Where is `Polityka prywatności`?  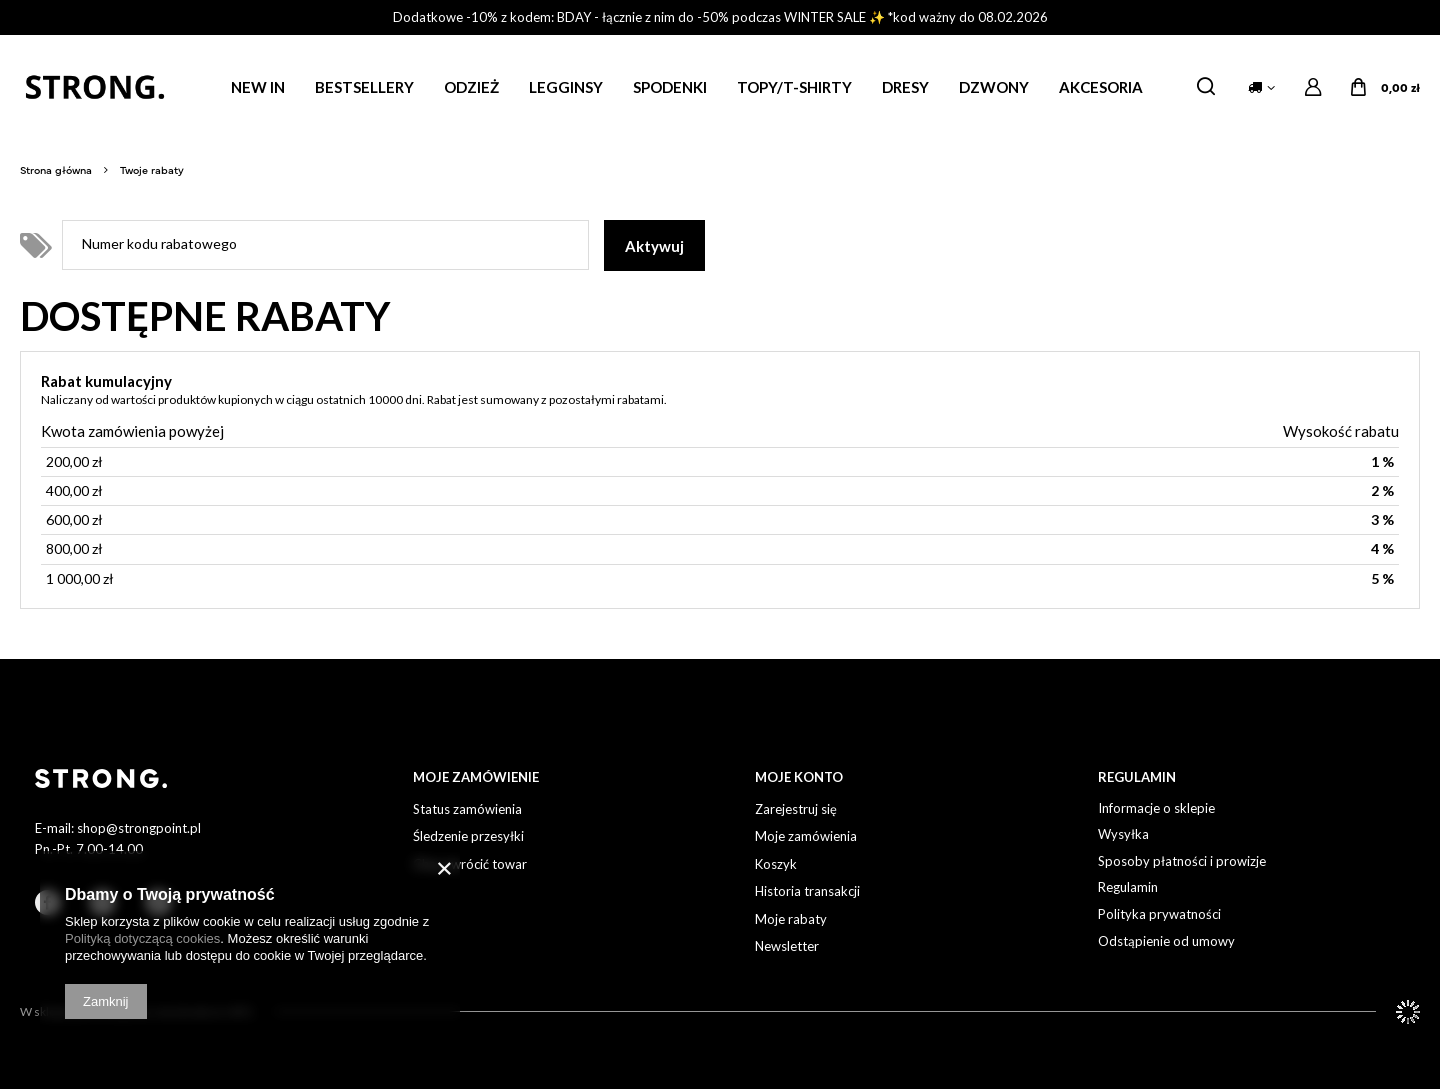 Polityka prywatności is located at coordinates (1159, 914).